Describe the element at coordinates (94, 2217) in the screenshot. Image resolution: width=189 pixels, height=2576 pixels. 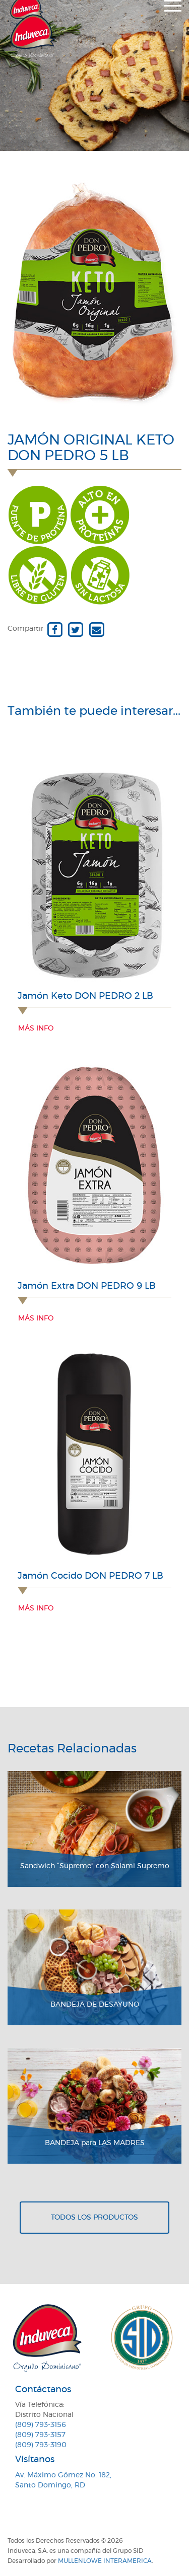
I see `Todos los productos` at that location.